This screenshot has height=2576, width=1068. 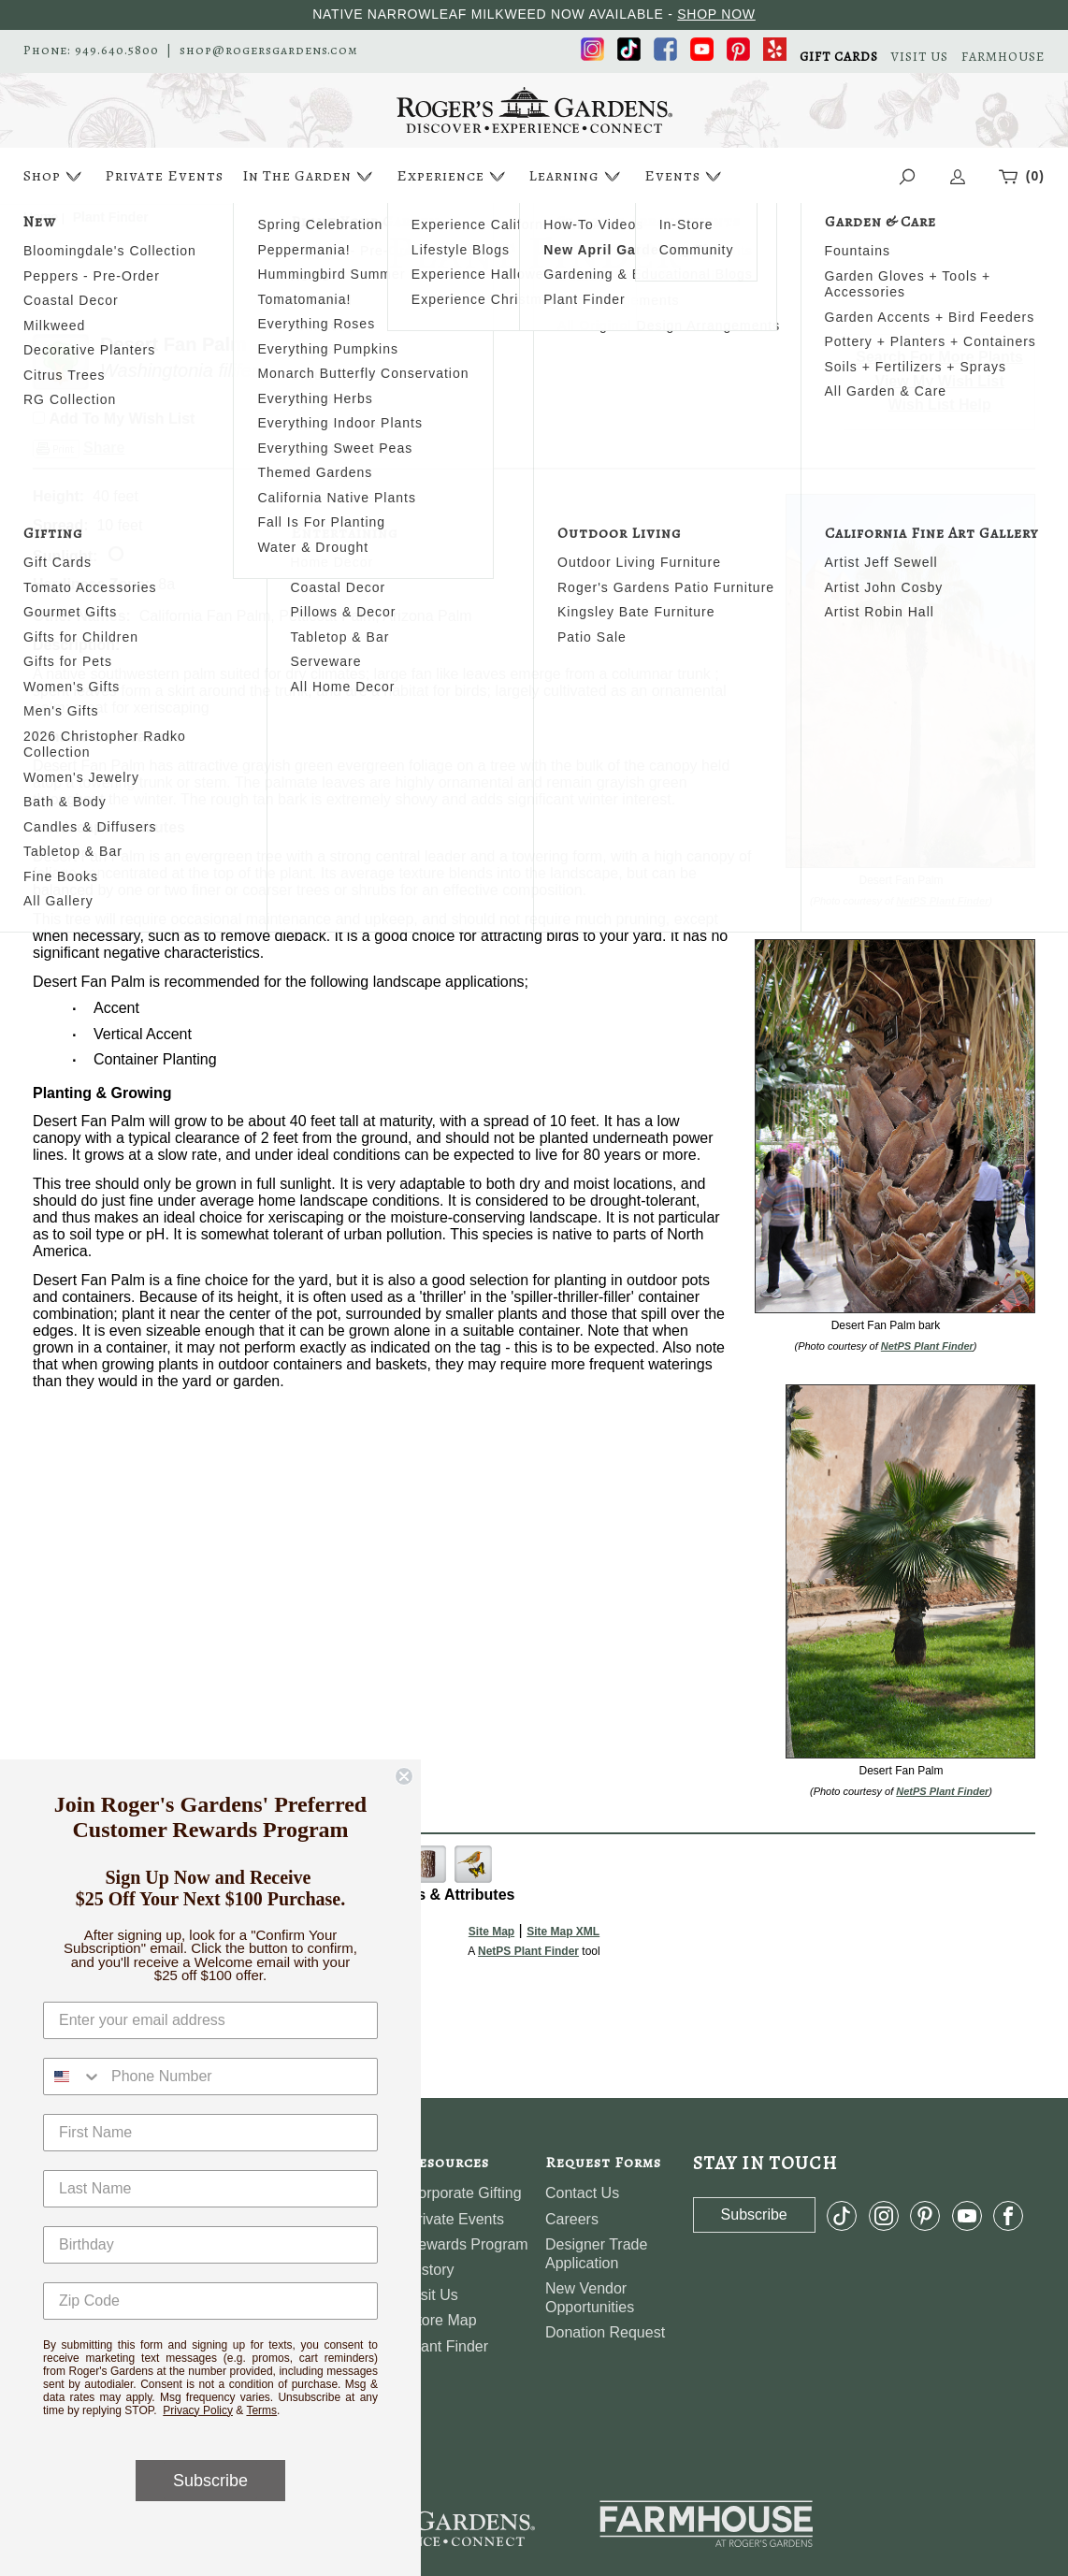 What do you see at coordinates (1003, 57) in the screenshot?
I see `FARMHOUSE` at bounding box center [1003, 57].